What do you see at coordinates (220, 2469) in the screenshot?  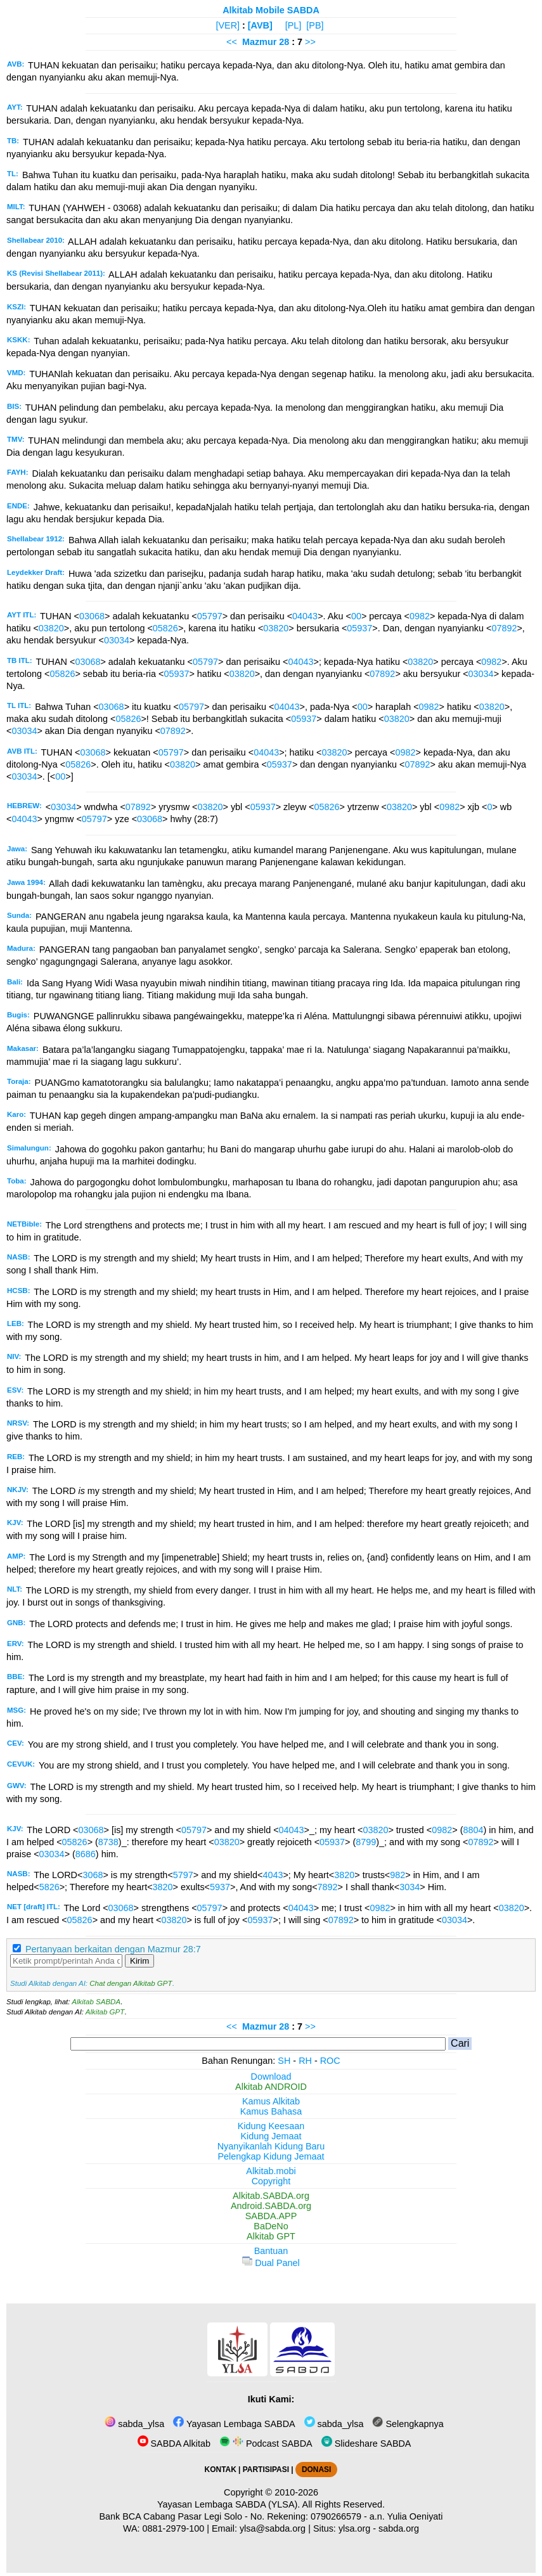 I see `KONTAK` at bounding box center [220, 2469].